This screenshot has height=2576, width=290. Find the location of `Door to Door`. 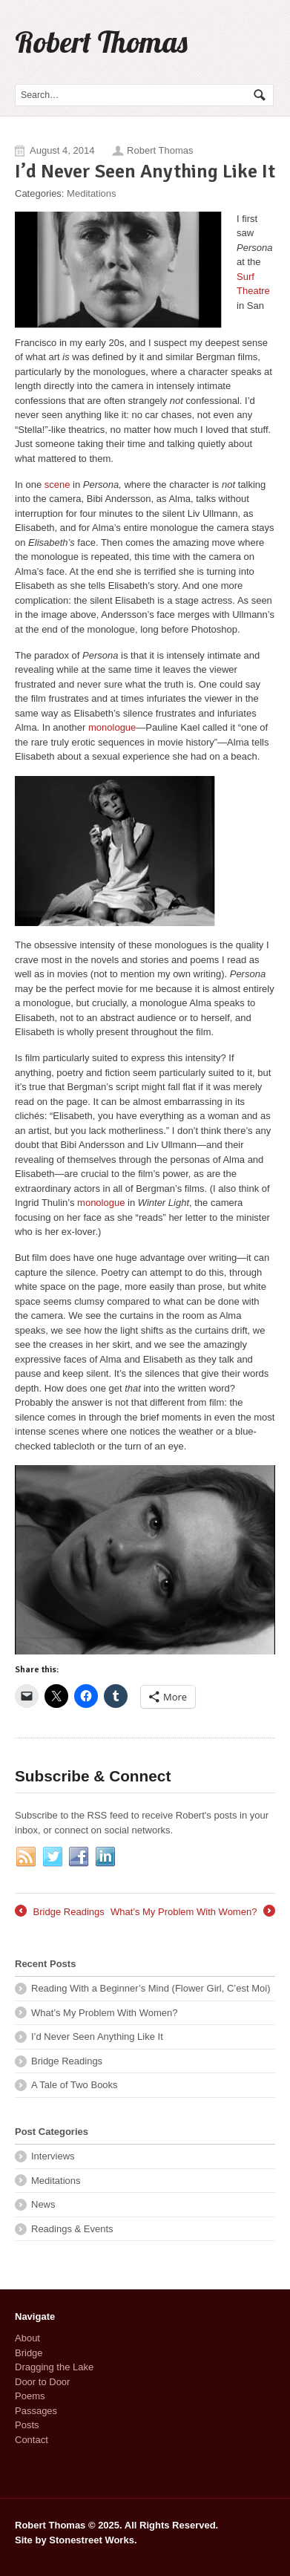

Door to Door is located at coordinates (42, 2381).